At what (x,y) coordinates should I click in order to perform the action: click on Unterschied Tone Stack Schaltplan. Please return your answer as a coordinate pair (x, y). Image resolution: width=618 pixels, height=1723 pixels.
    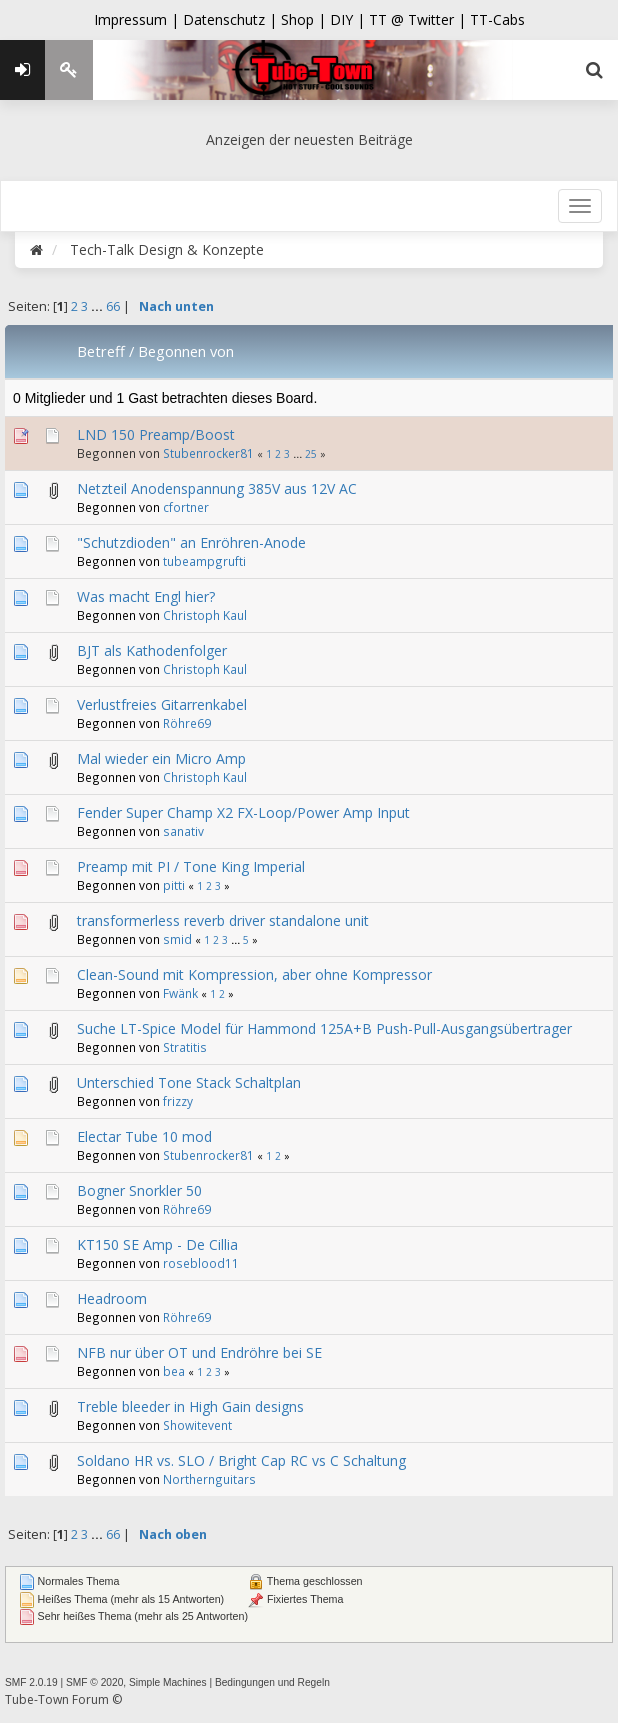
    Looking at the image, I should click on (189, 1082).